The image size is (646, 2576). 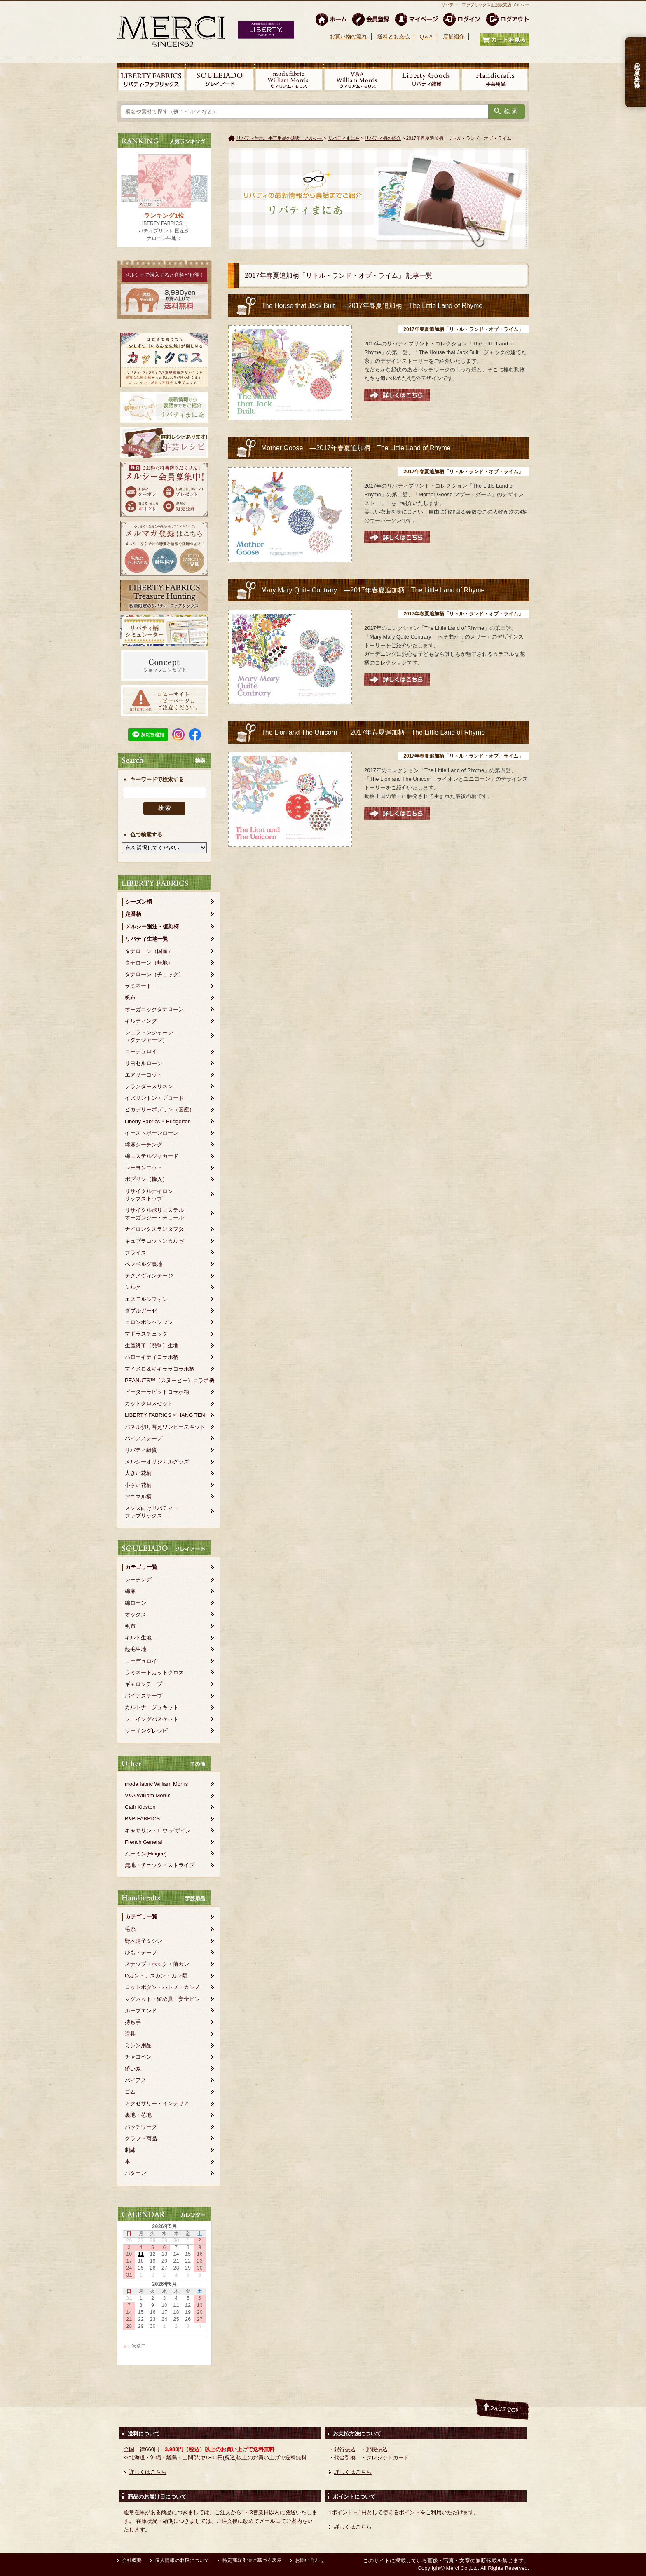 I want to click on イズリントン・ブロード, so click(x=154, y=1098).